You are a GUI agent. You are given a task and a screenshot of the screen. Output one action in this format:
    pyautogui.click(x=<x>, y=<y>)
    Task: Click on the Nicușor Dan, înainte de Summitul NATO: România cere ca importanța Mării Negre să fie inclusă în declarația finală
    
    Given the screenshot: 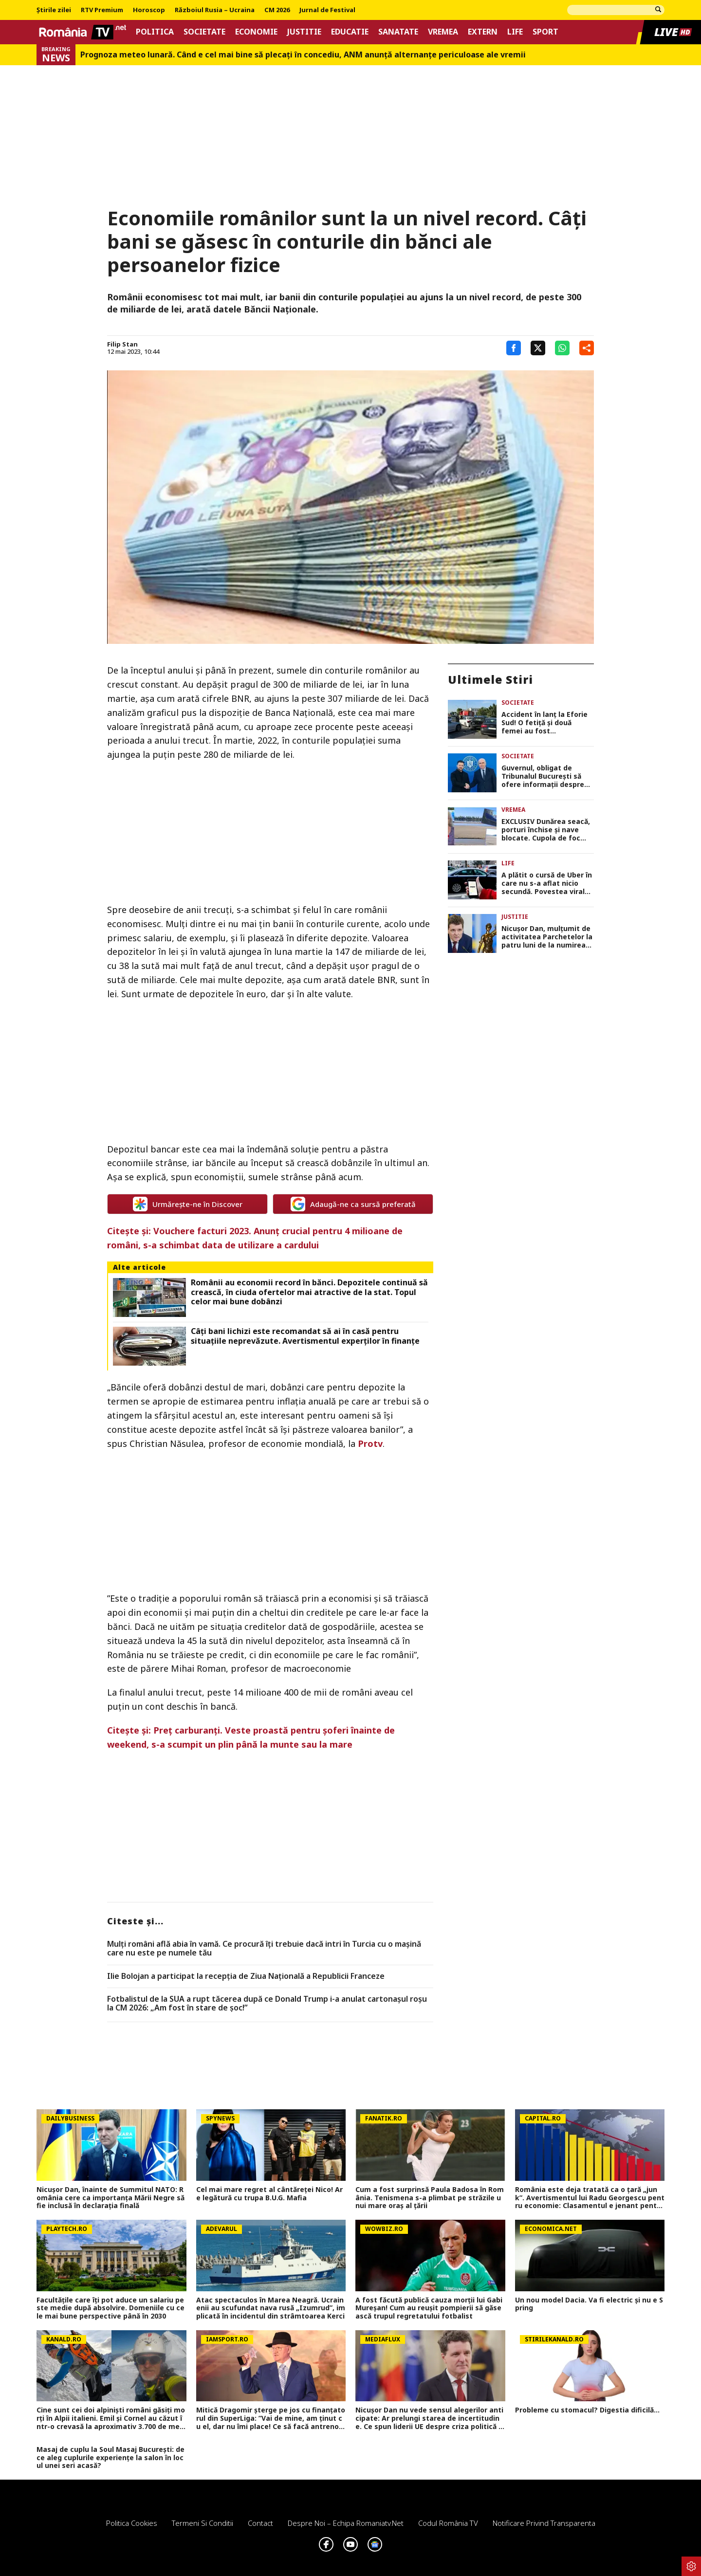 What is the action you would take?
    pyautogui.click(x=110, y=2198)
    